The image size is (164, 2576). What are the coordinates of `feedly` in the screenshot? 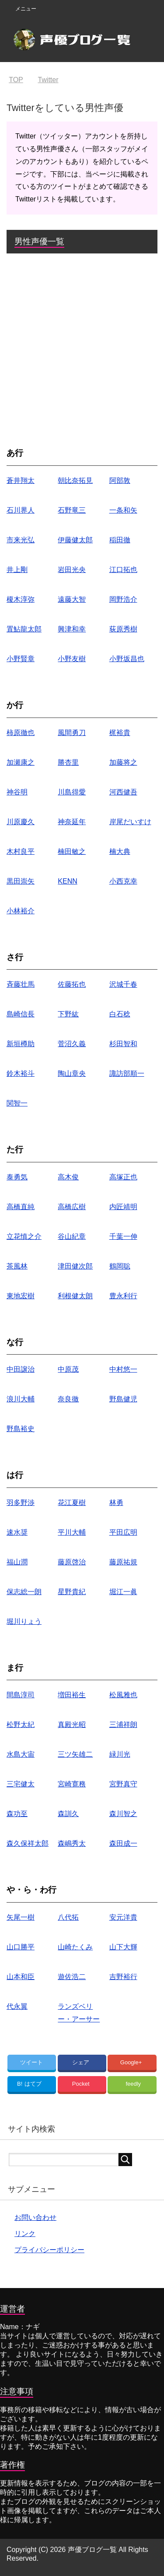 It's located at (133, 2083).